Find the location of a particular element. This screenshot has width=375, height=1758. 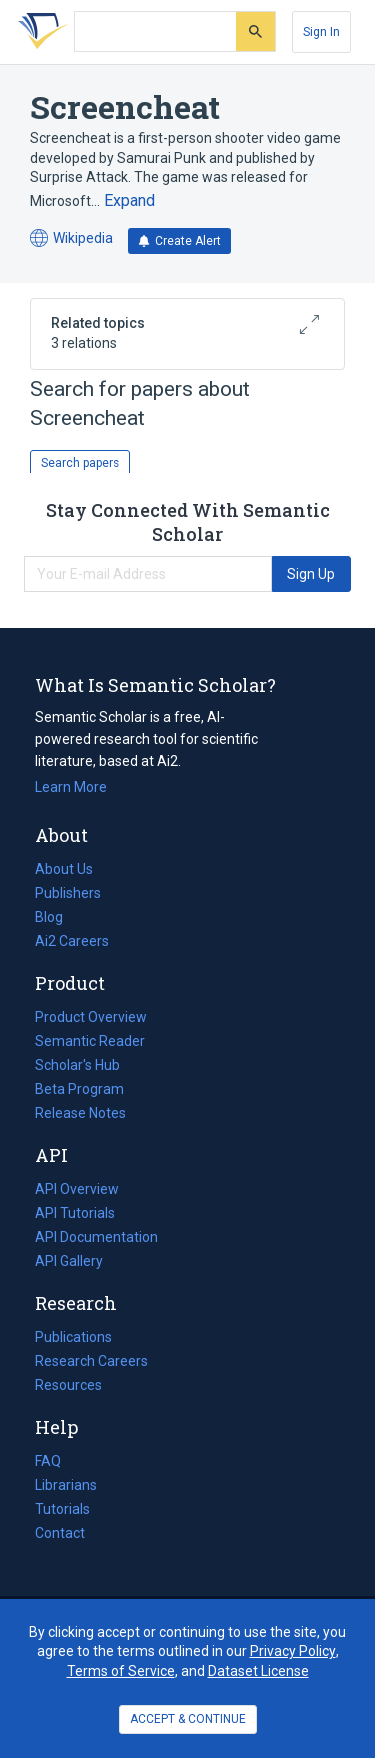

Terms of Service is located at coordinates (121, 1671).